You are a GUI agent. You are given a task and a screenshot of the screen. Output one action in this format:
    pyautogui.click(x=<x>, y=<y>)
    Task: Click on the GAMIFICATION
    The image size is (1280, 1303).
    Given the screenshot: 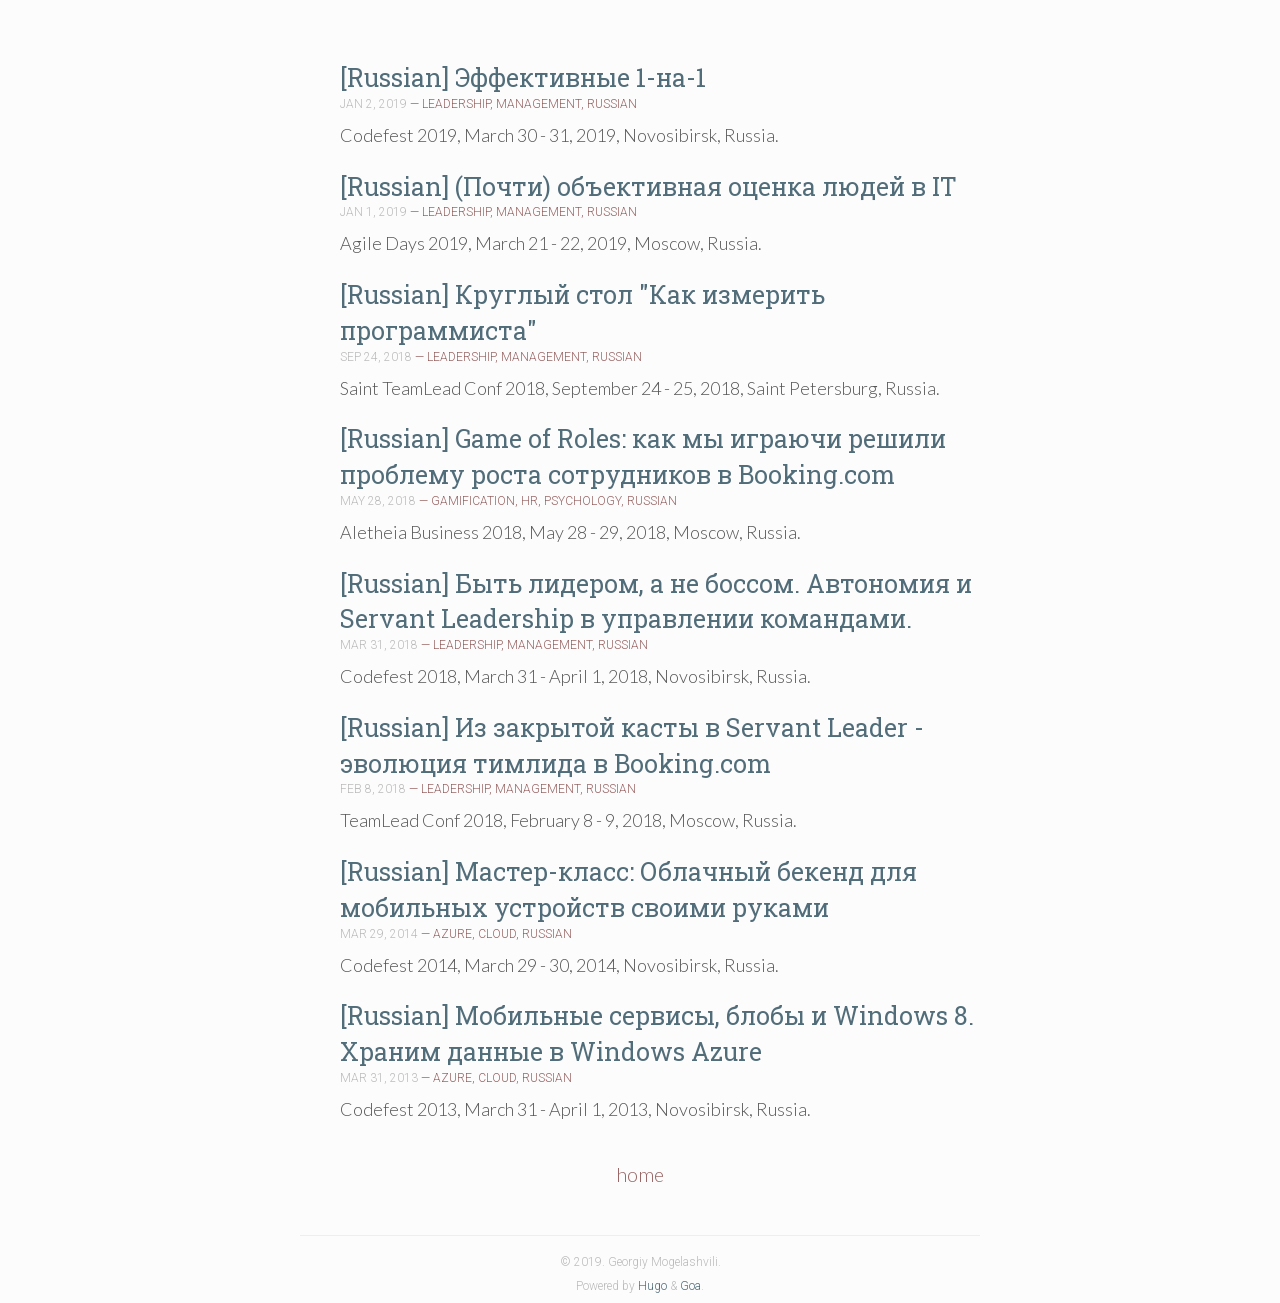 What is the action you would take?
    pyautogui.click(x=473, y=501)
    